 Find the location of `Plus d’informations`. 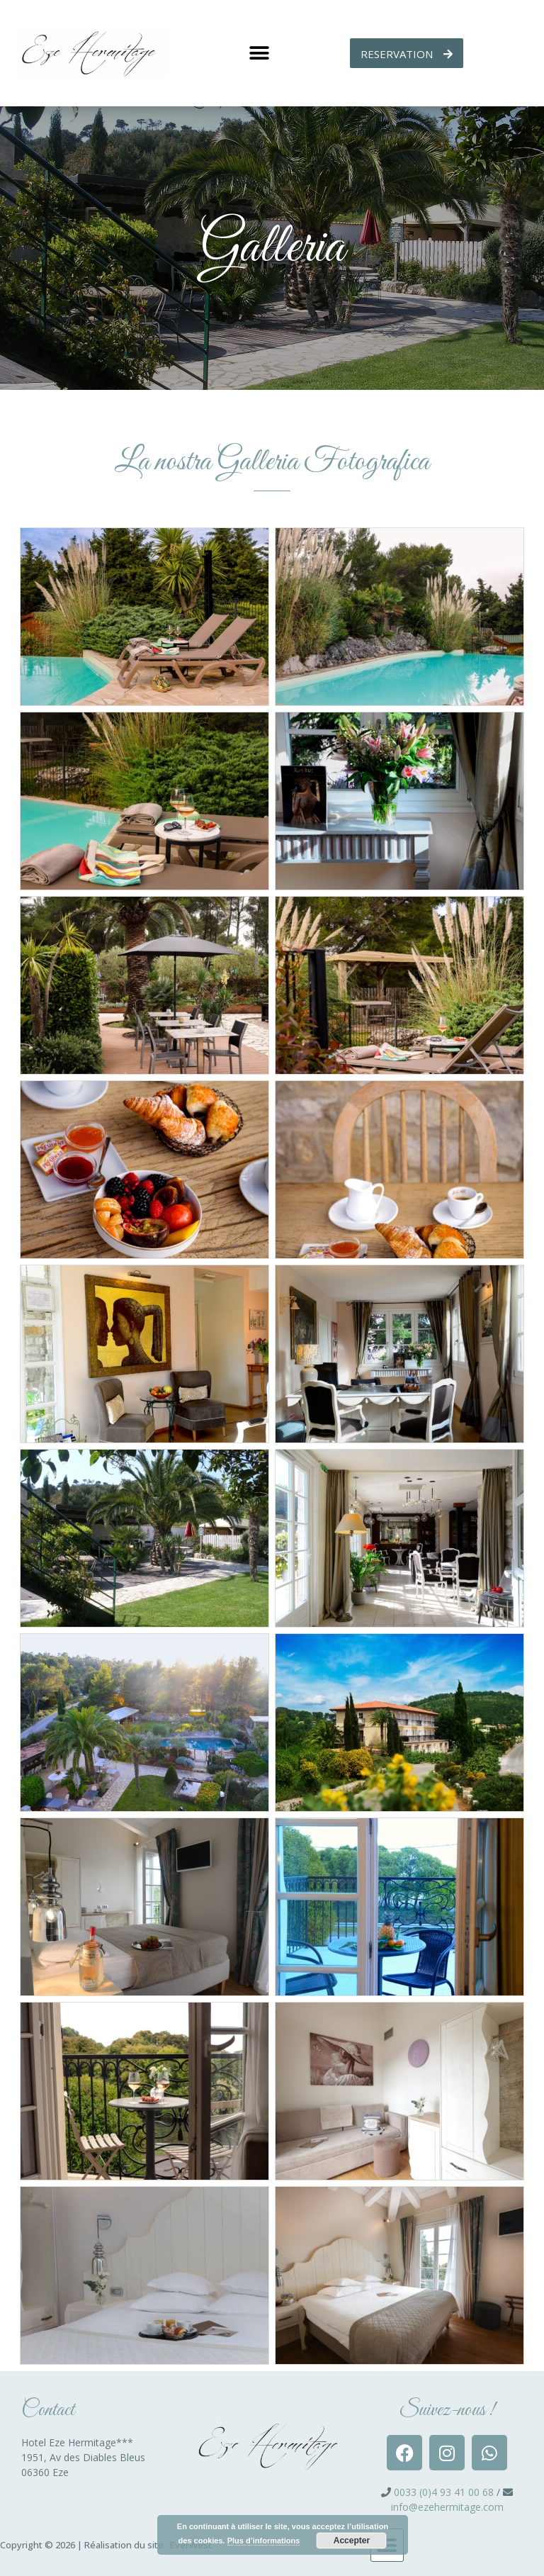

Plus d’informations is located at coordinates (263, 2540).